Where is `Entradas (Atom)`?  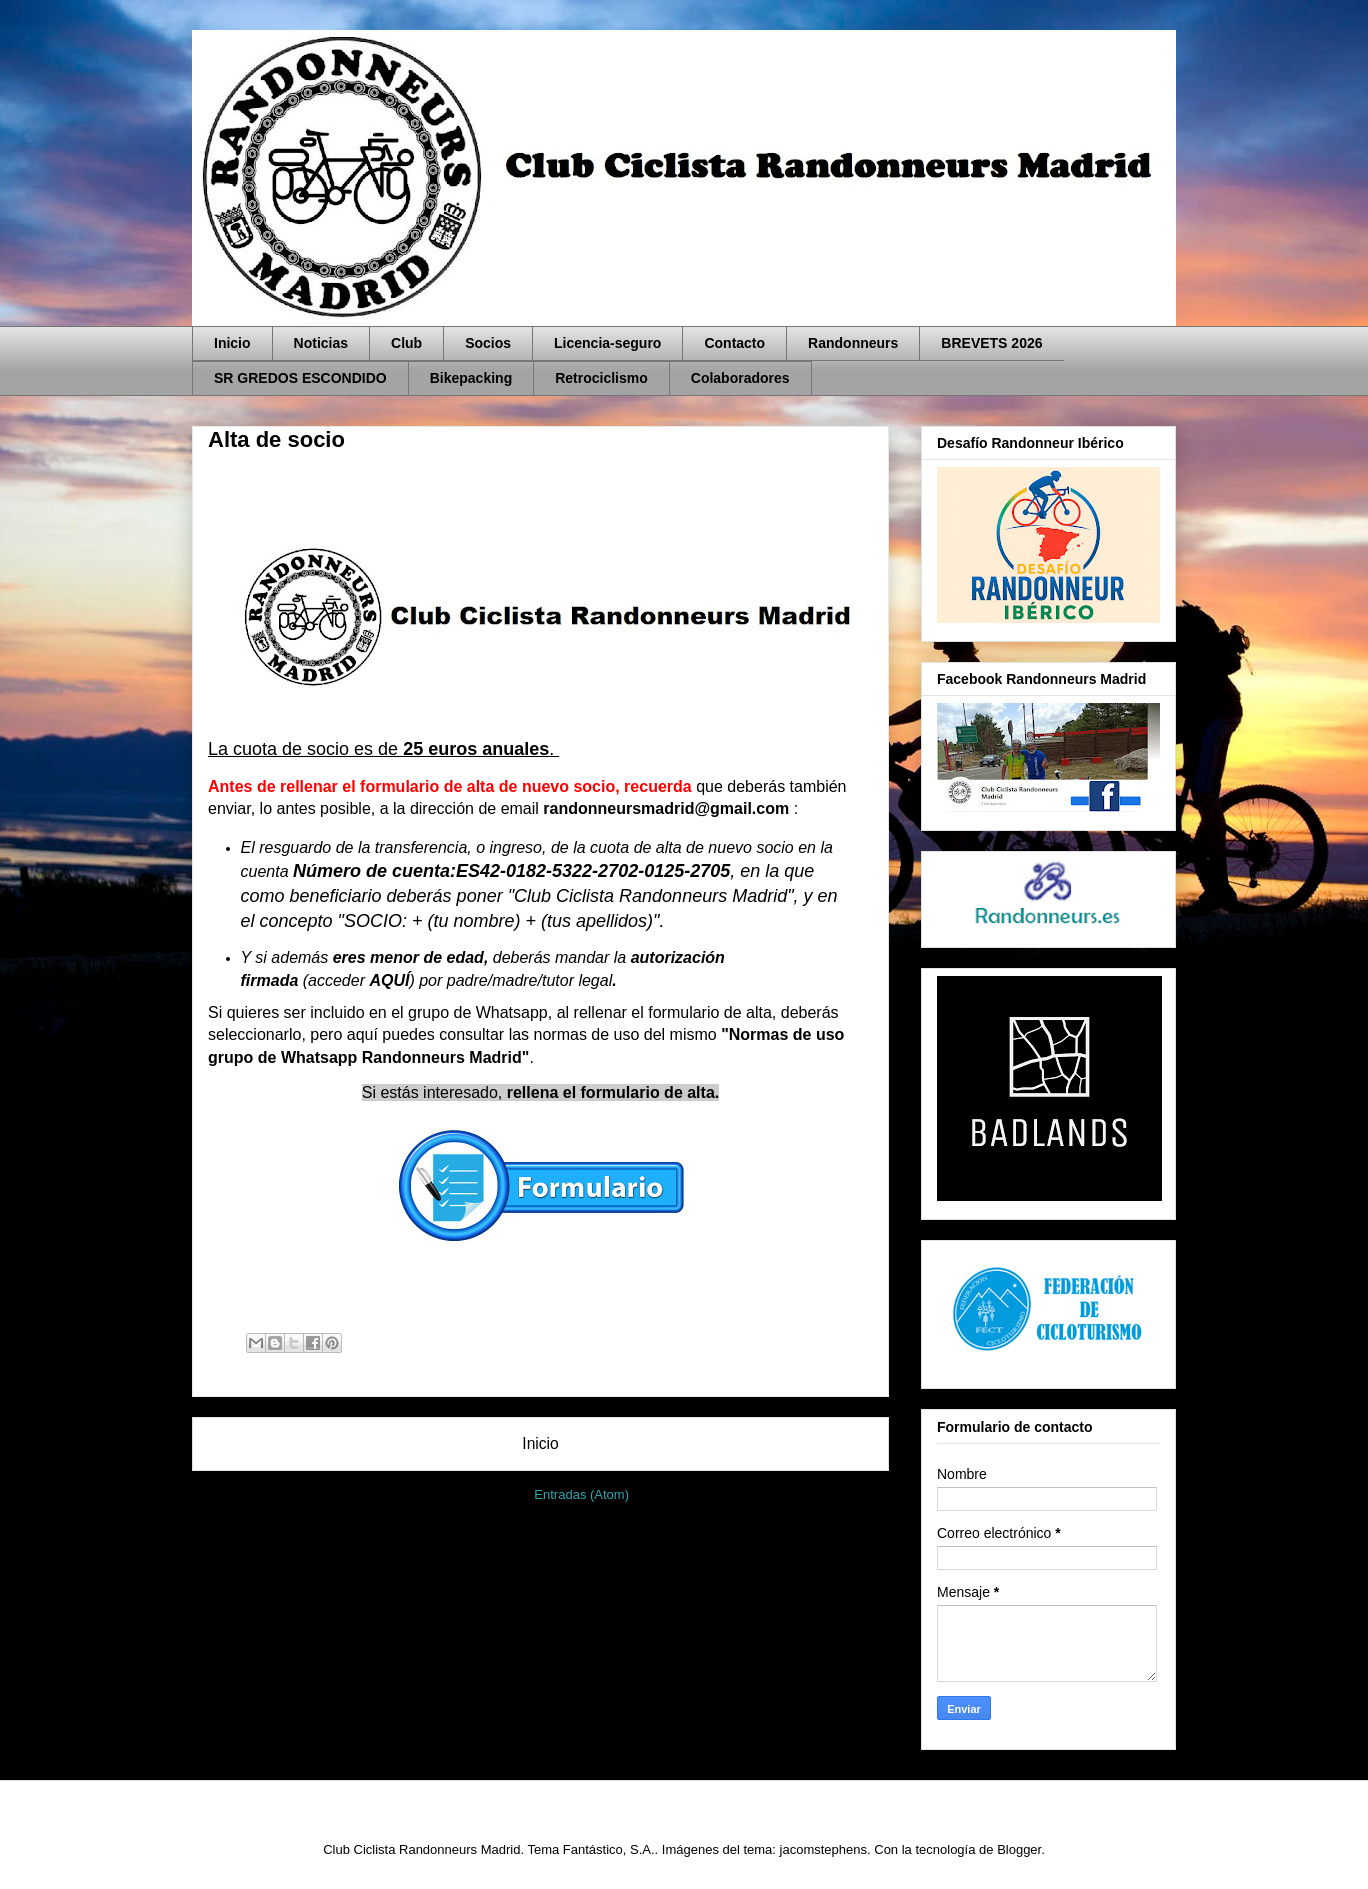
Entradas (Atom) is located at coordinates (581, 1494).